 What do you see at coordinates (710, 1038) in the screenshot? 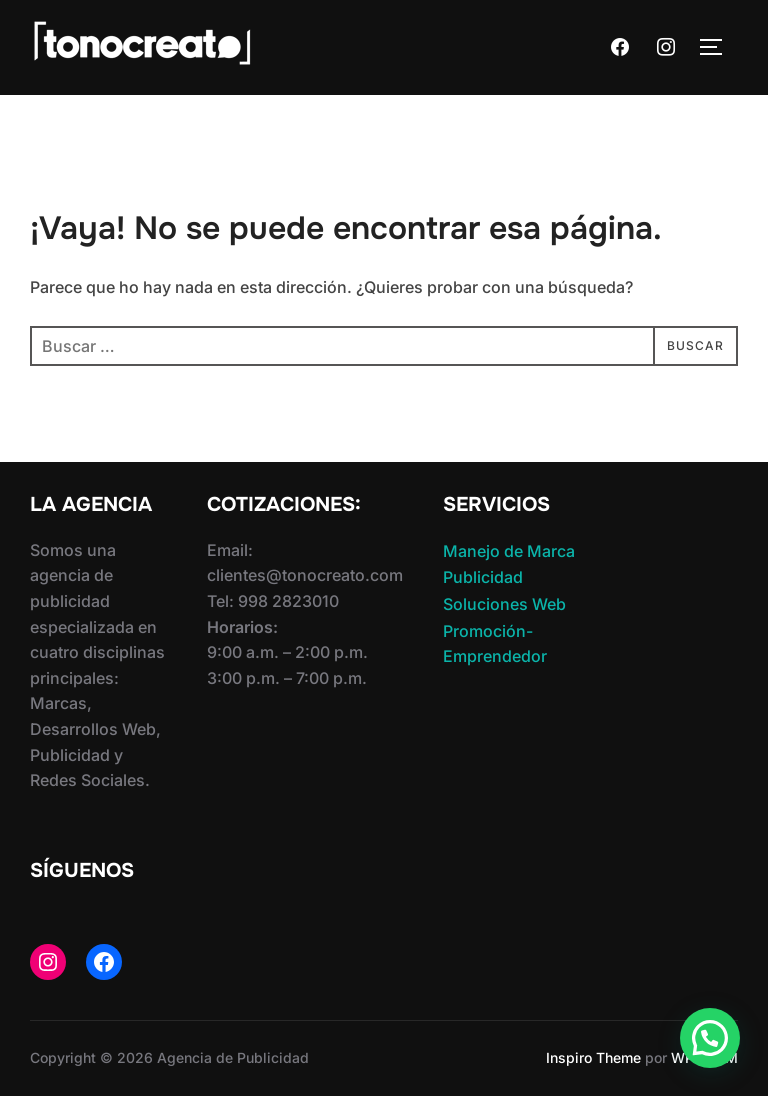
I see `[button]` at bounding box center [710, 1038].